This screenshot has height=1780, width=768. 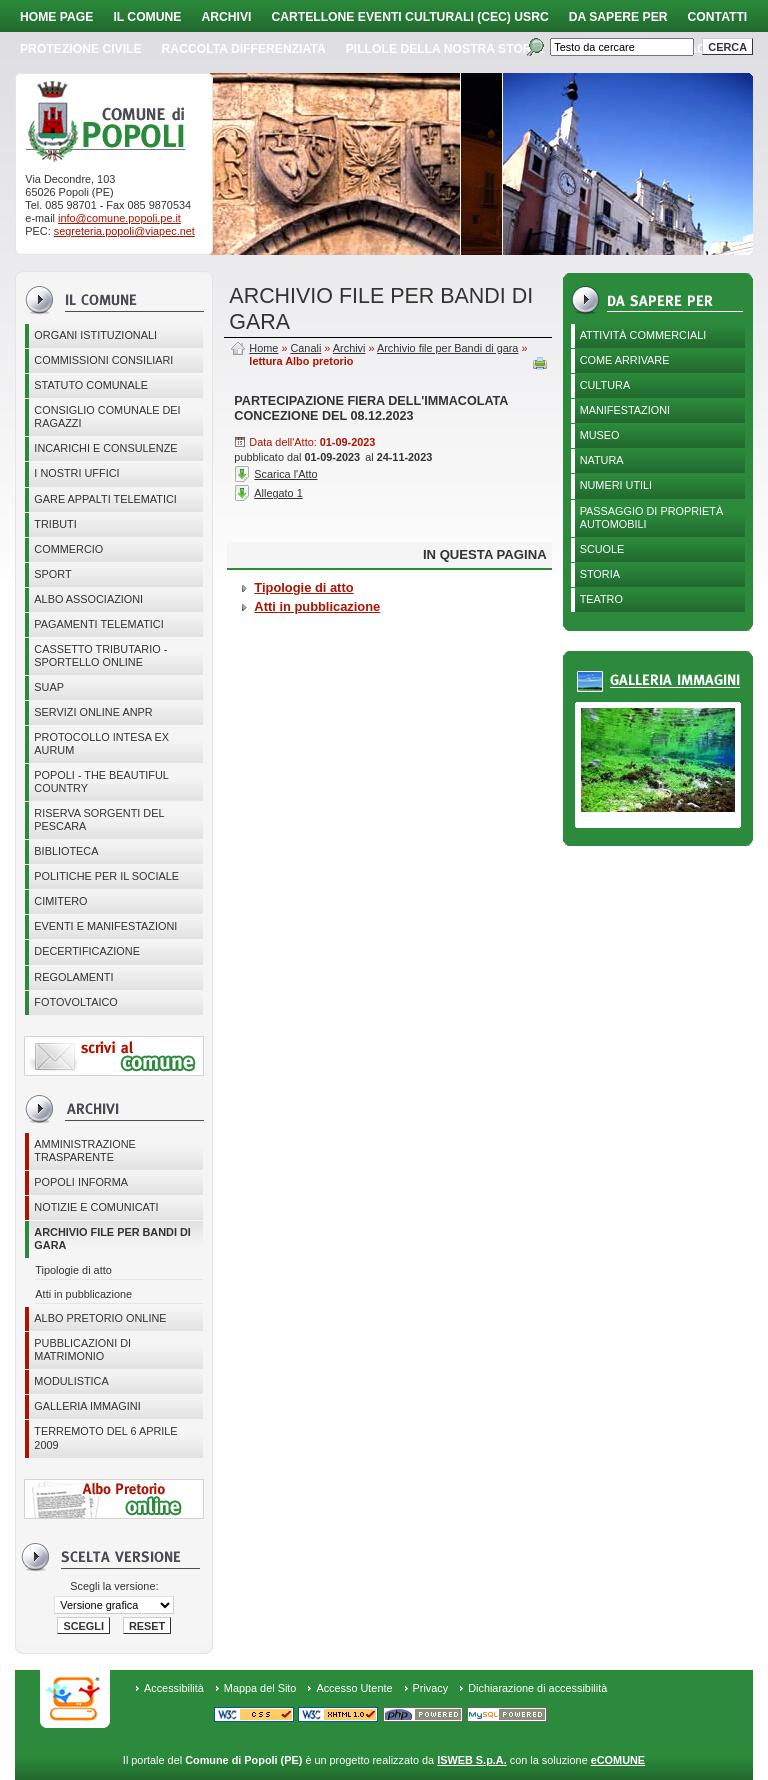 I want to click on Regolamenti, so click(x=73, y=977).